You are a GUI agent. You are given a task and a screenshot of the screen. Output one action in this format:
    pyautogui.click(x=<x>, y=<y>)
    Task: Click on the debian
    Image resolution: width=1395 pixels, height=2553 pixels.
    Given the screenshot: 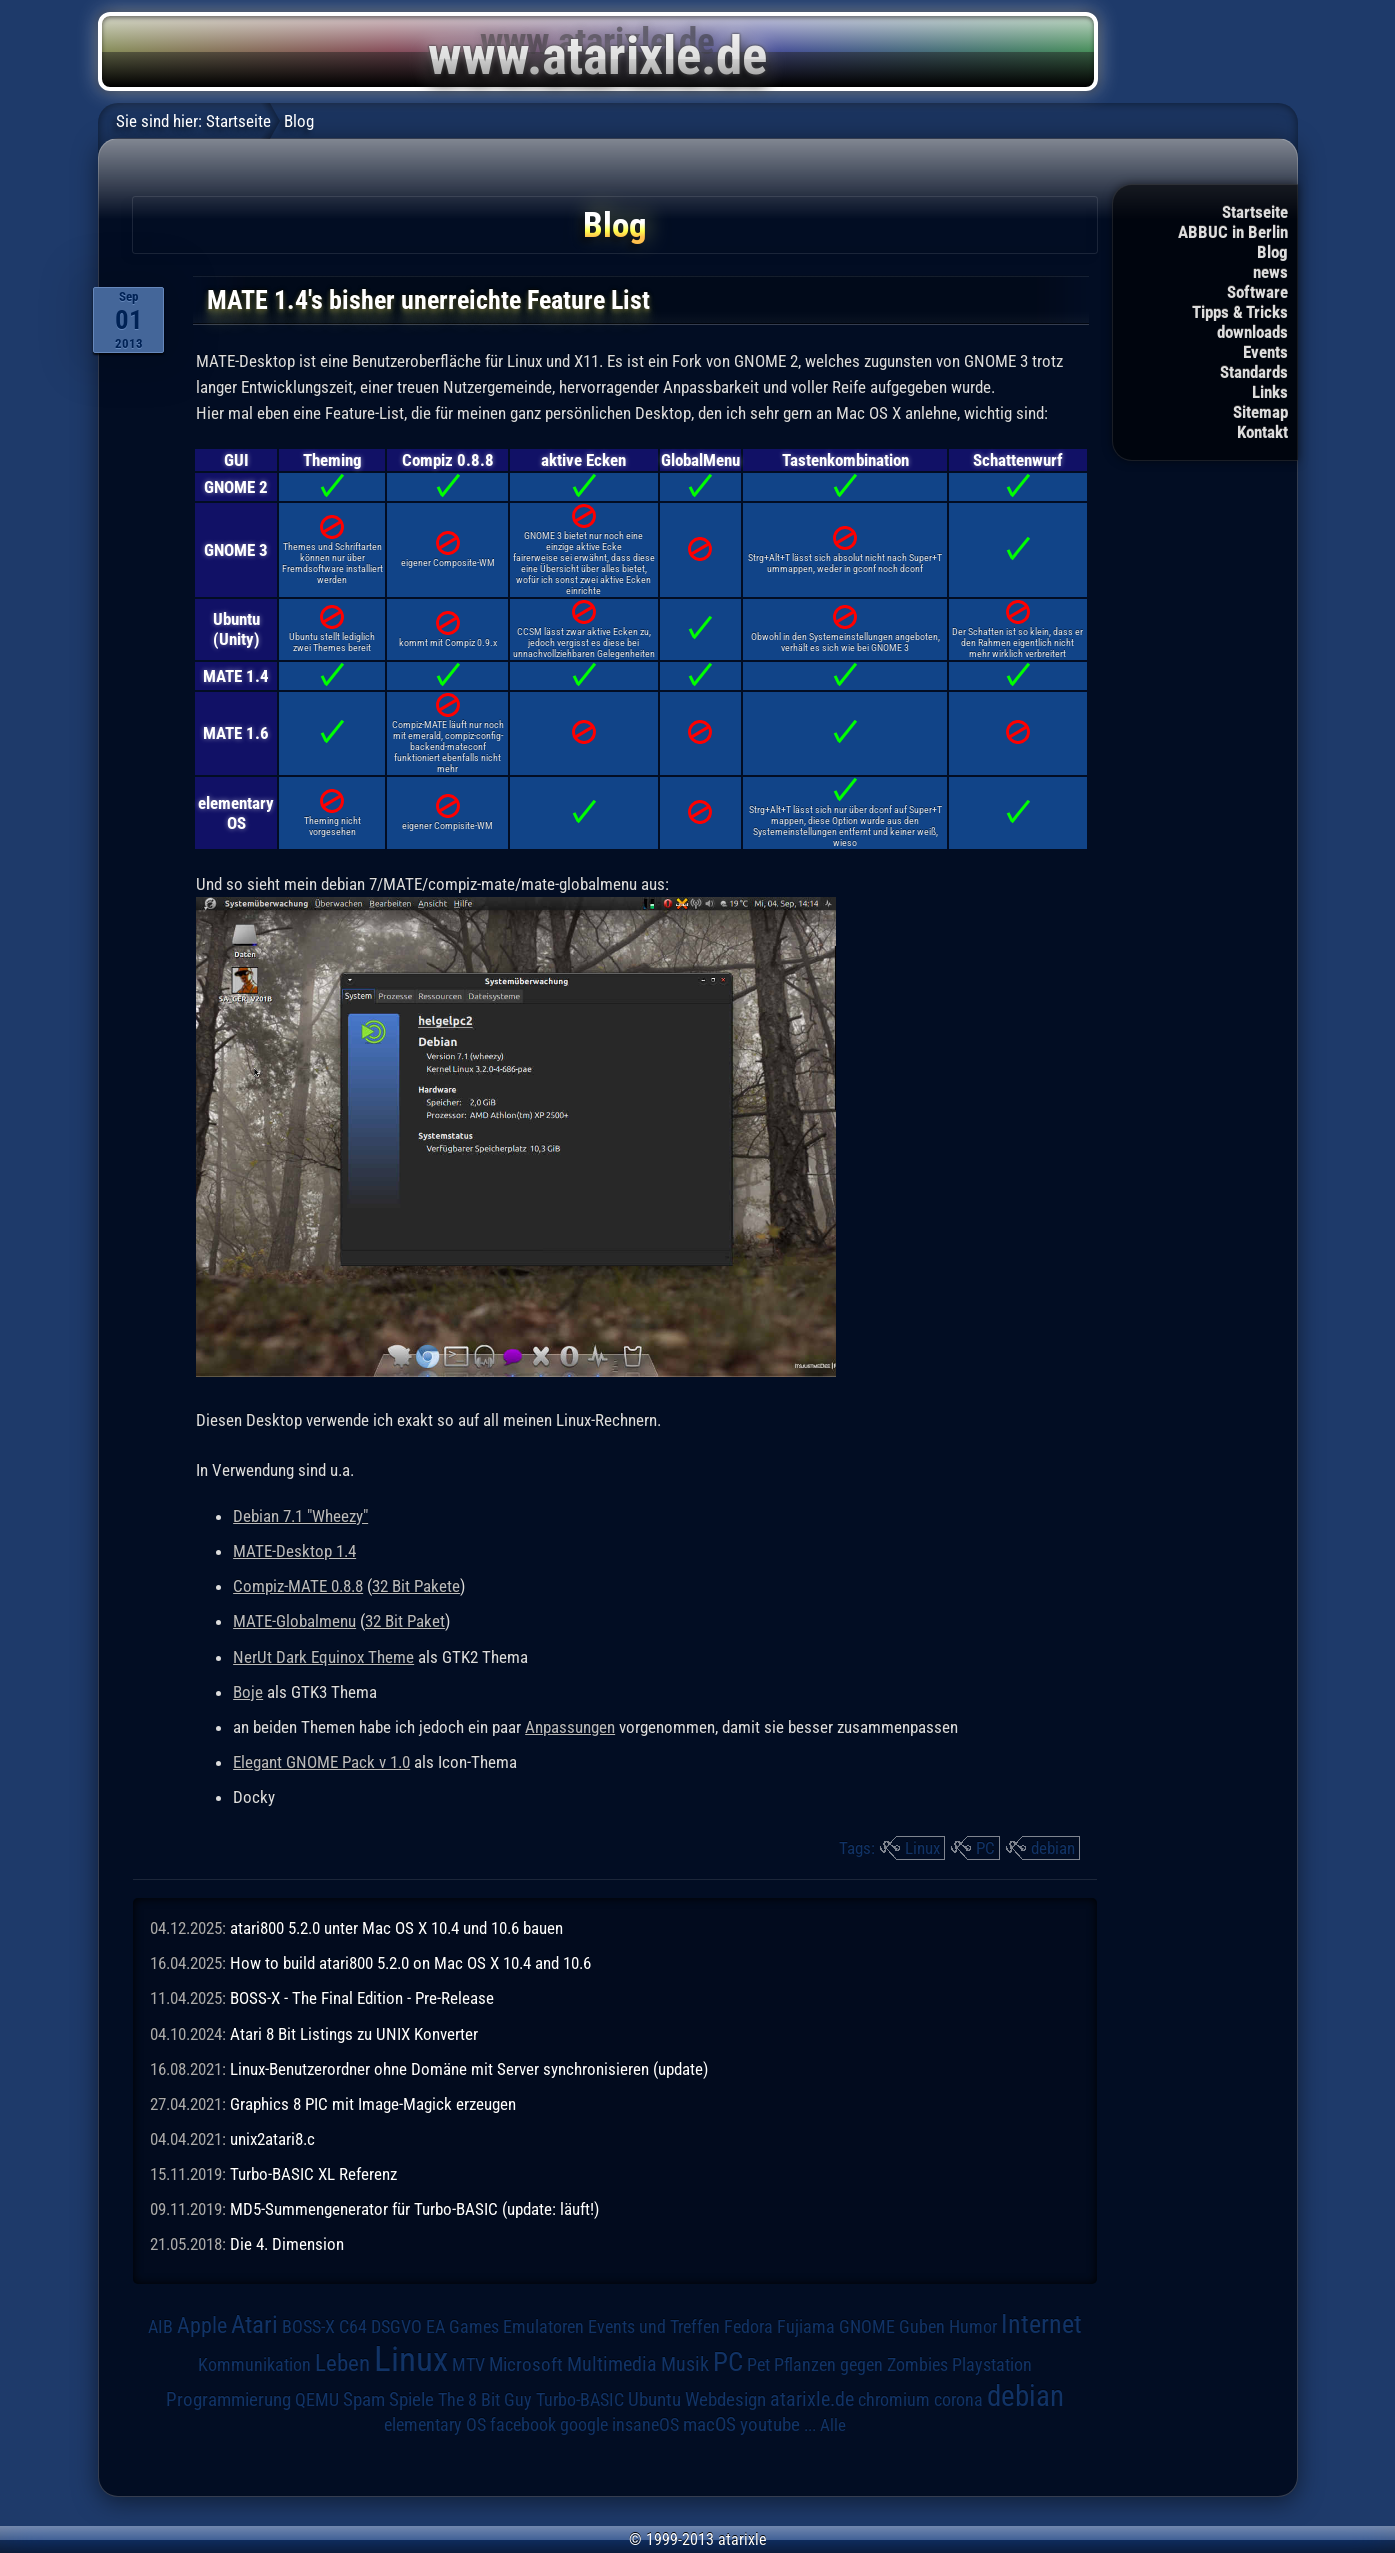 What is the action you would take?
    pyautogui.click(x=1053, y=1848)
    